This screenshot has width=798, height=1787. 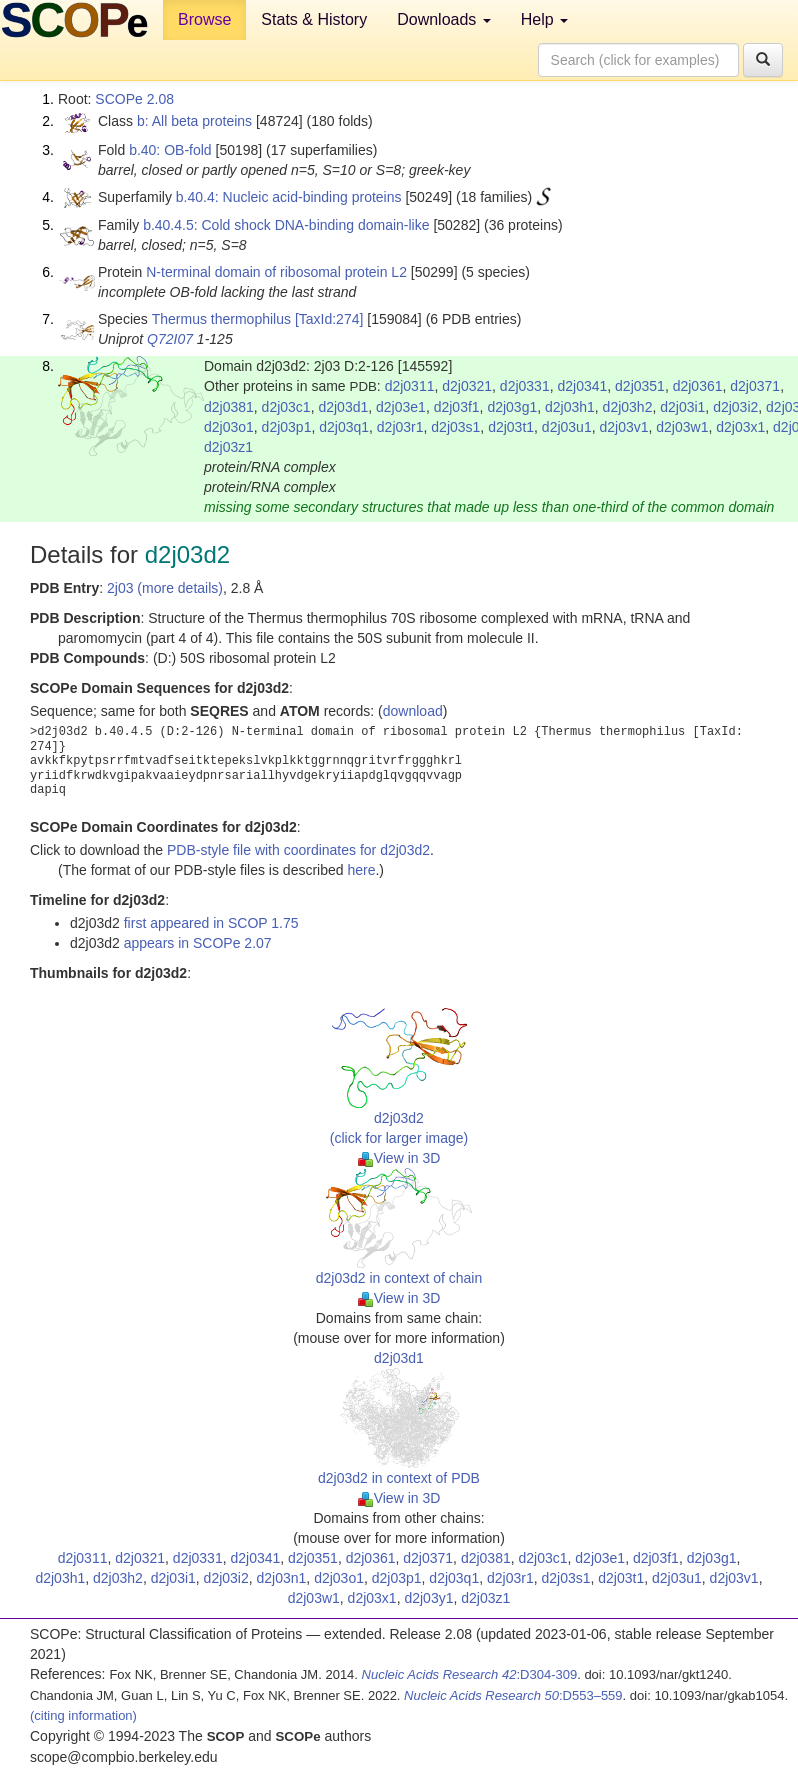 I want to click on d2j0331, so click(x=525, y=386).